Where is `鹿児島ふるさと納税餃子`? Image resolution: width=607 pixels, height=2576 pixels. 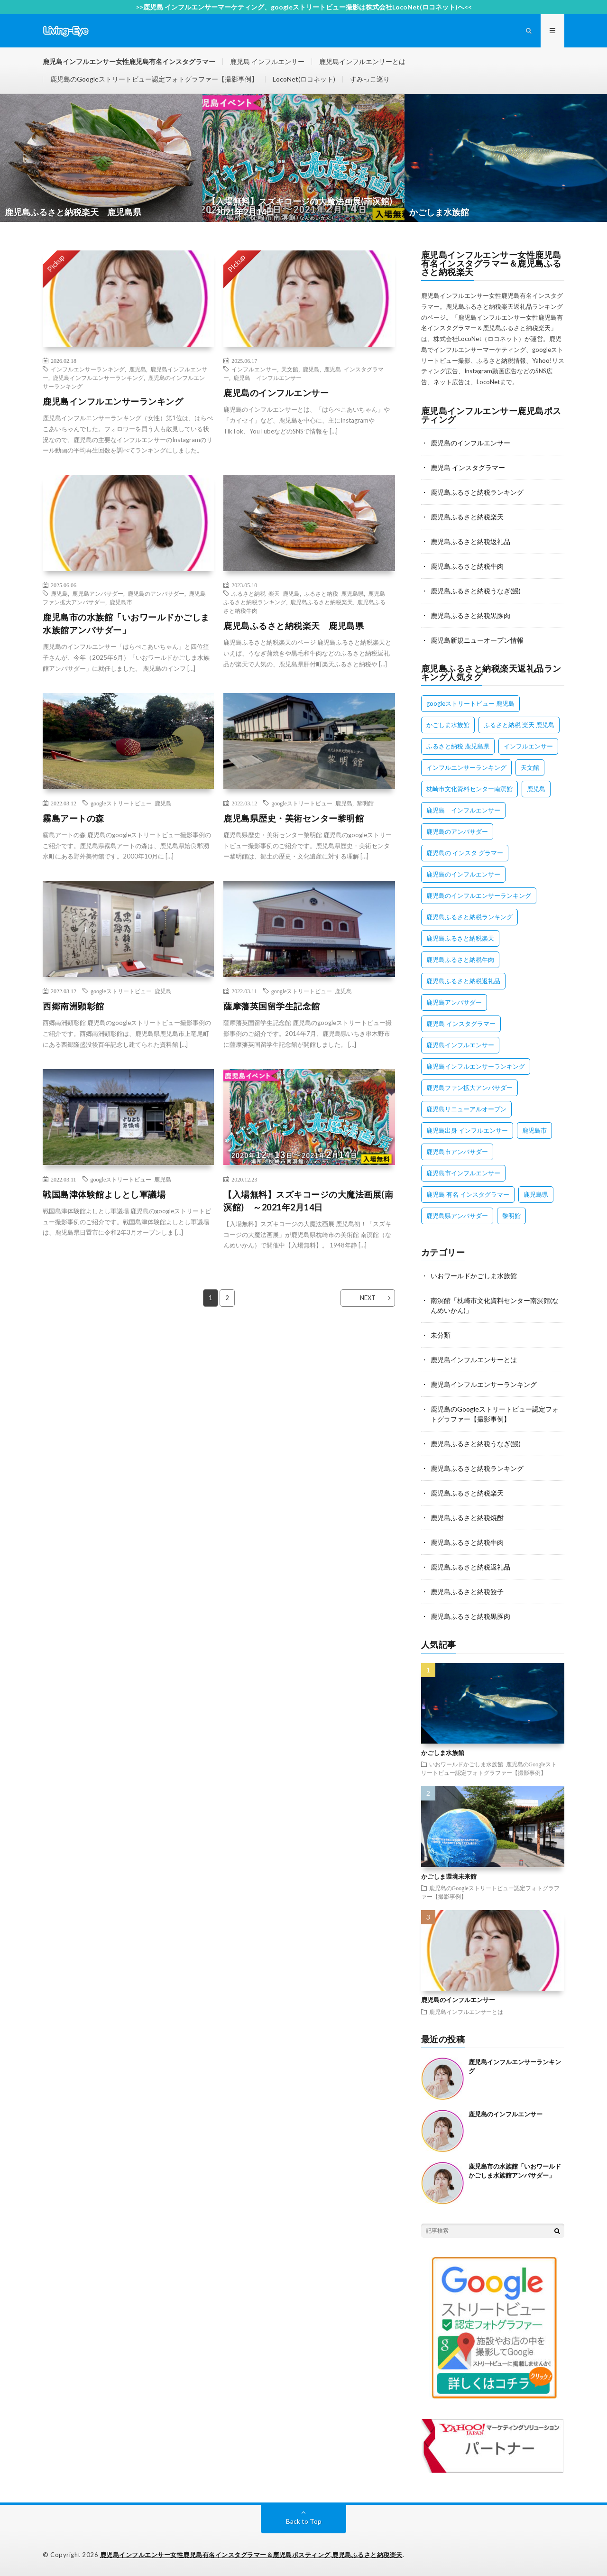
鹿児島ふるさと納税餃子 is located at coordinates (467, 1592).